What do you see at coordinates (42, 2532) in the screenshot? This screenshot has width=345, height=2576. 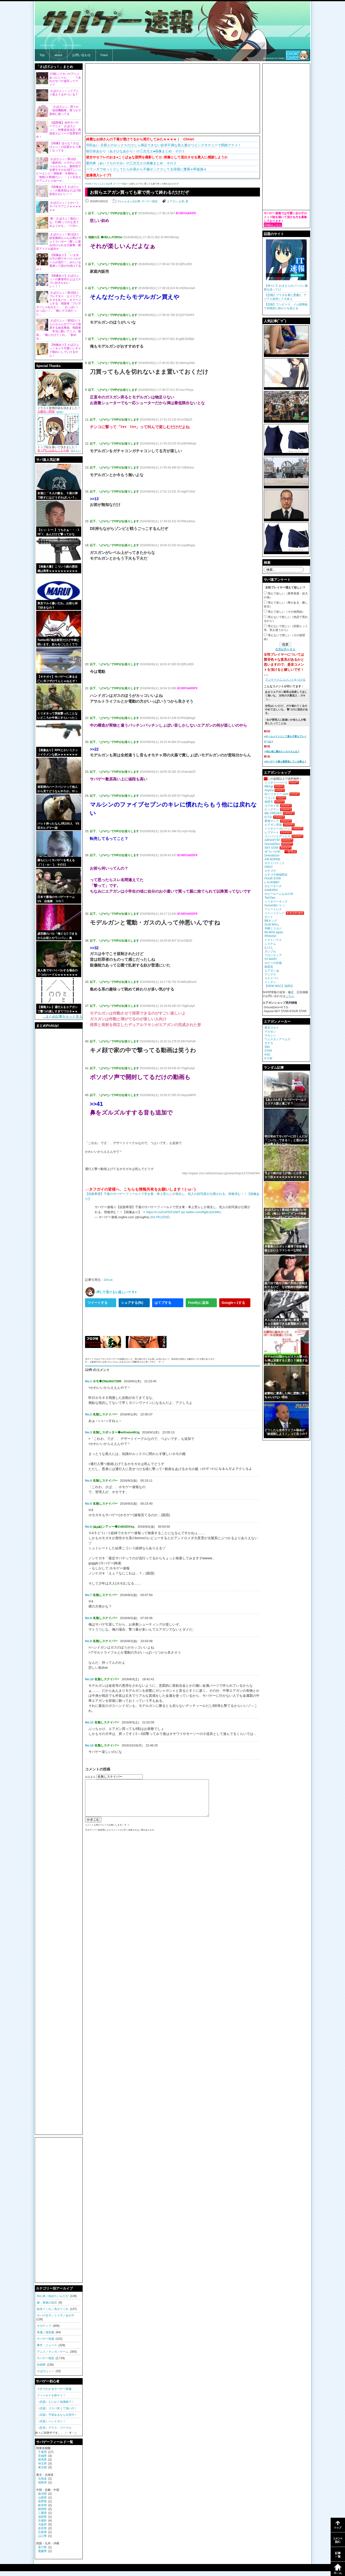 I see `広島県` at bounding box center [42, 2532].